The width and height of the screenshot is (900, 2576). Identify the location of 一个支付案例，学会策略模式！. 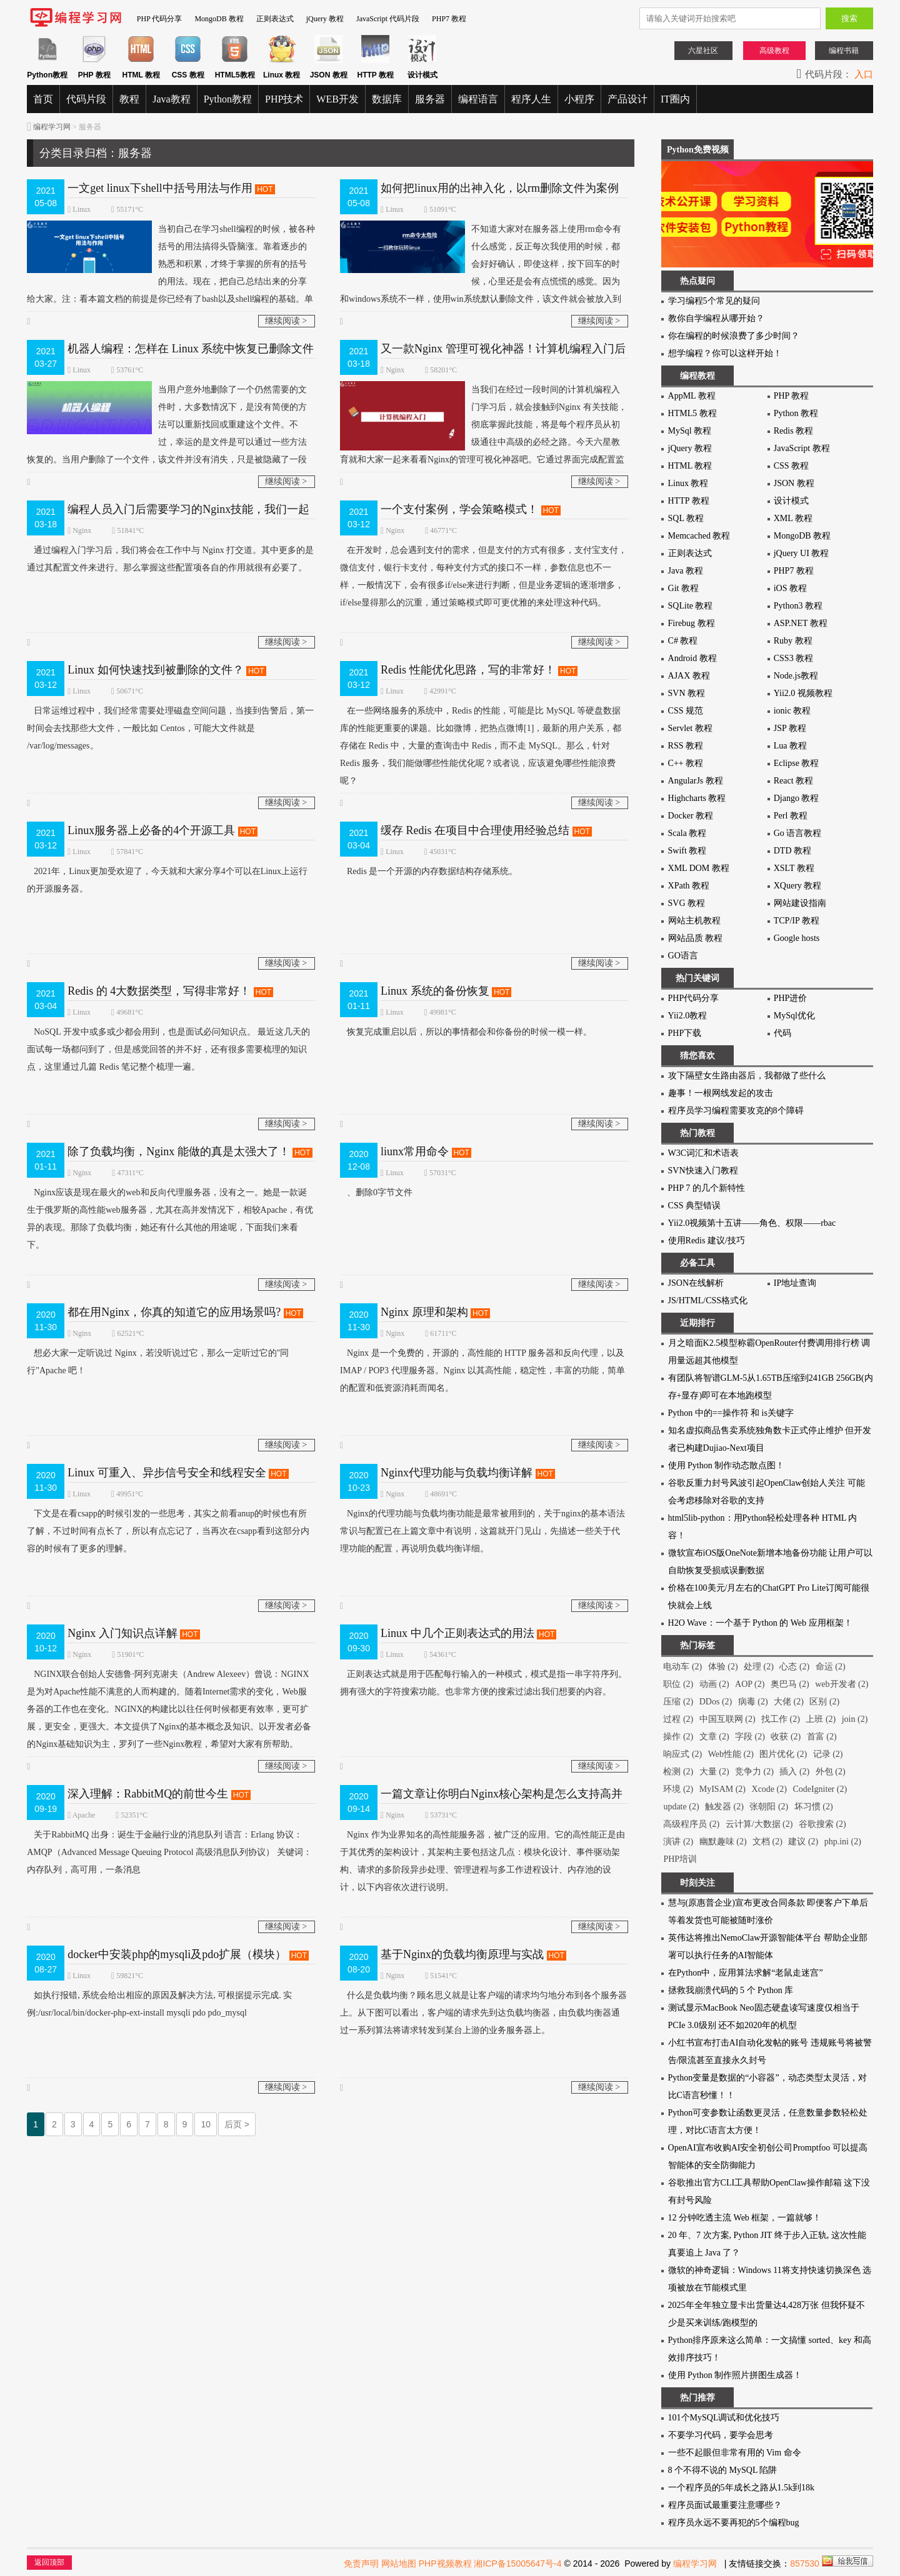
(459, 509).